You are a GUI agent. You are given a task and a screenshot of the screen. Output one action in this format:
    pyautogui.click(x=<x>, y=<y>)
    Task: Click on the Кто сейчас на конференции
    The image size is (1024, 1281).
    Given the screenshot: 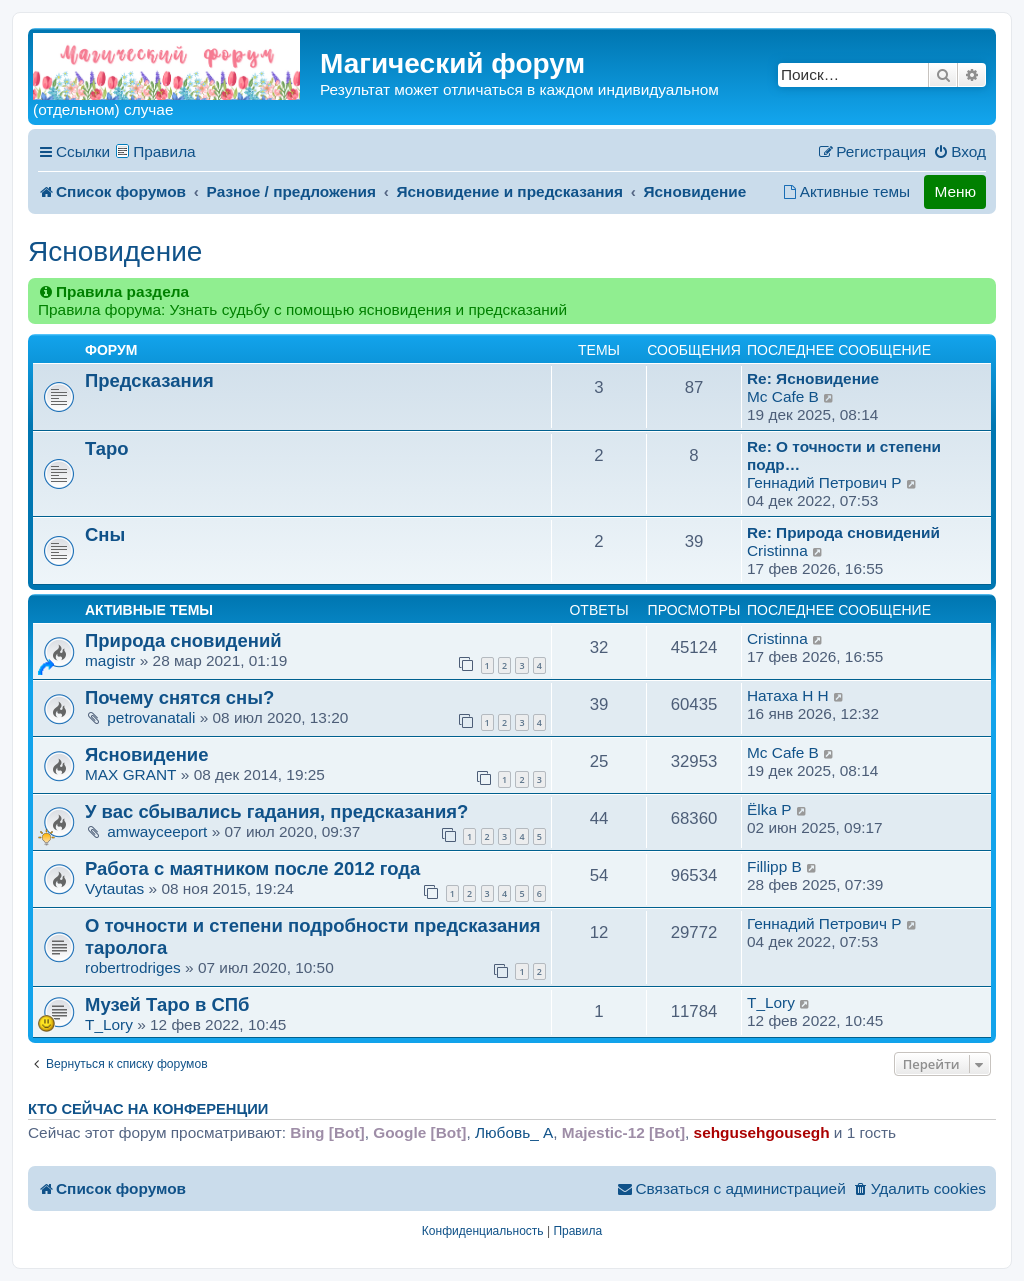 What is the action you would take?
    pyautogui.click(x=148, y=1109)
    